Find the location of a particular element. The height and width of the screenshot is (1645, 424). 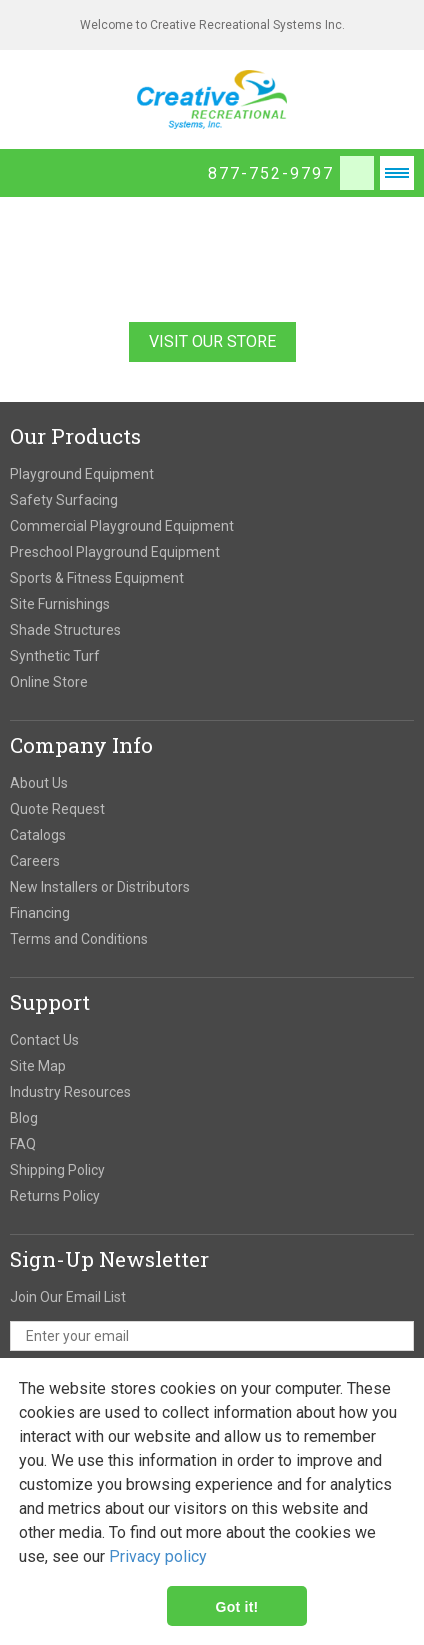

877-752-9797 is located at coordinates (271, 173).